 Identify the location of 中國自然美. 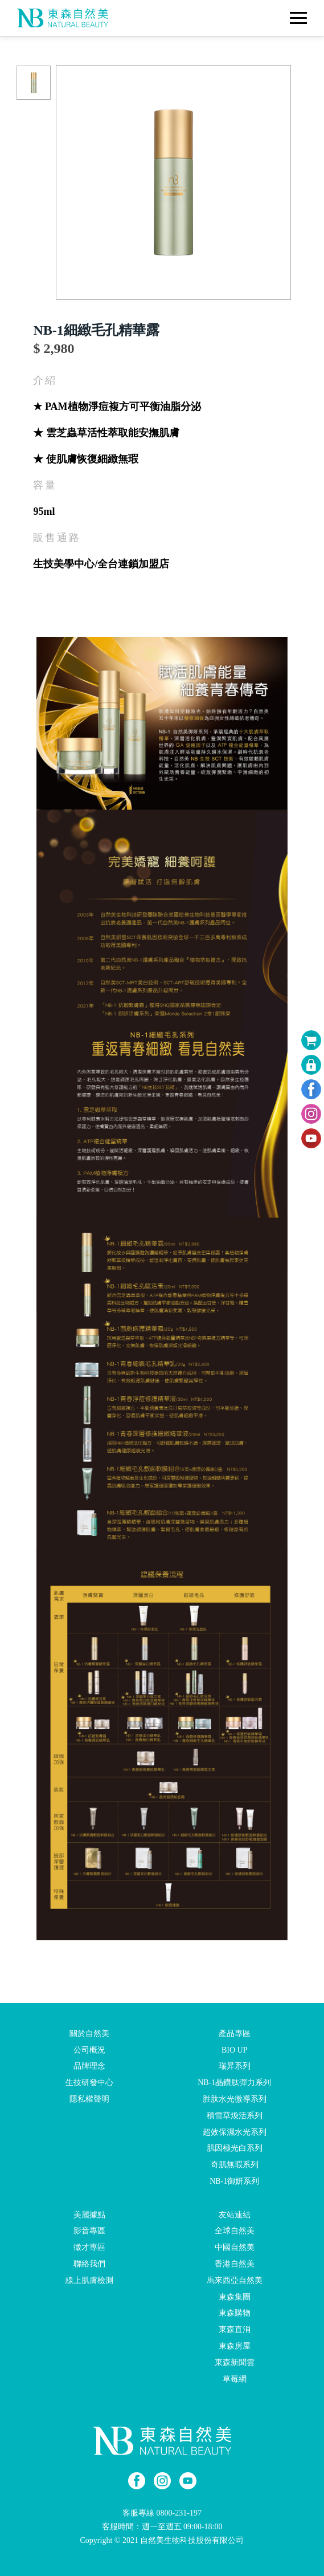
(235, 2247).